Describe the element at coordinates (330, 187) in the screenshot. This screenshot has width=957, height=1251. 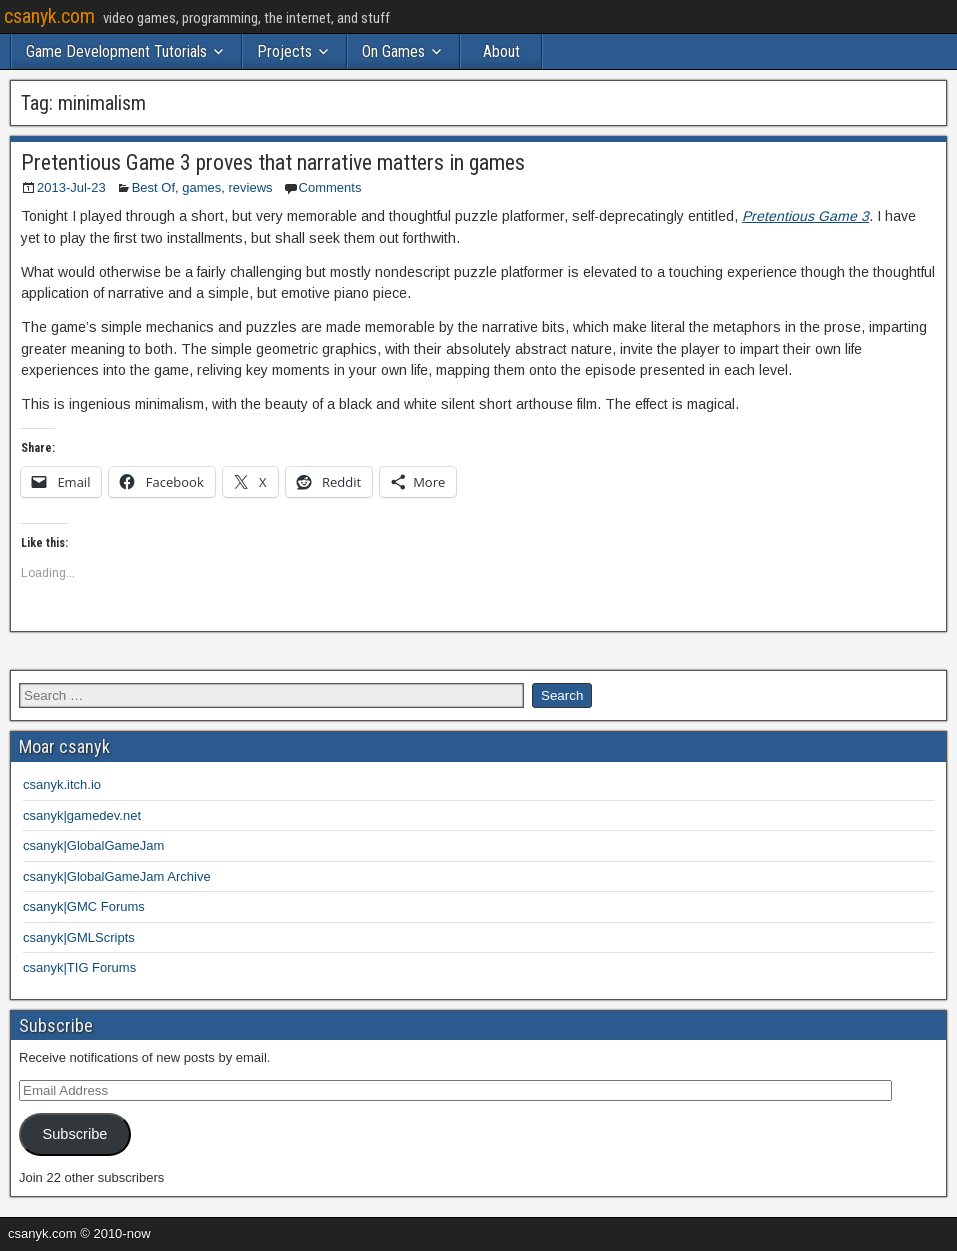
I see `Comments` at that location.